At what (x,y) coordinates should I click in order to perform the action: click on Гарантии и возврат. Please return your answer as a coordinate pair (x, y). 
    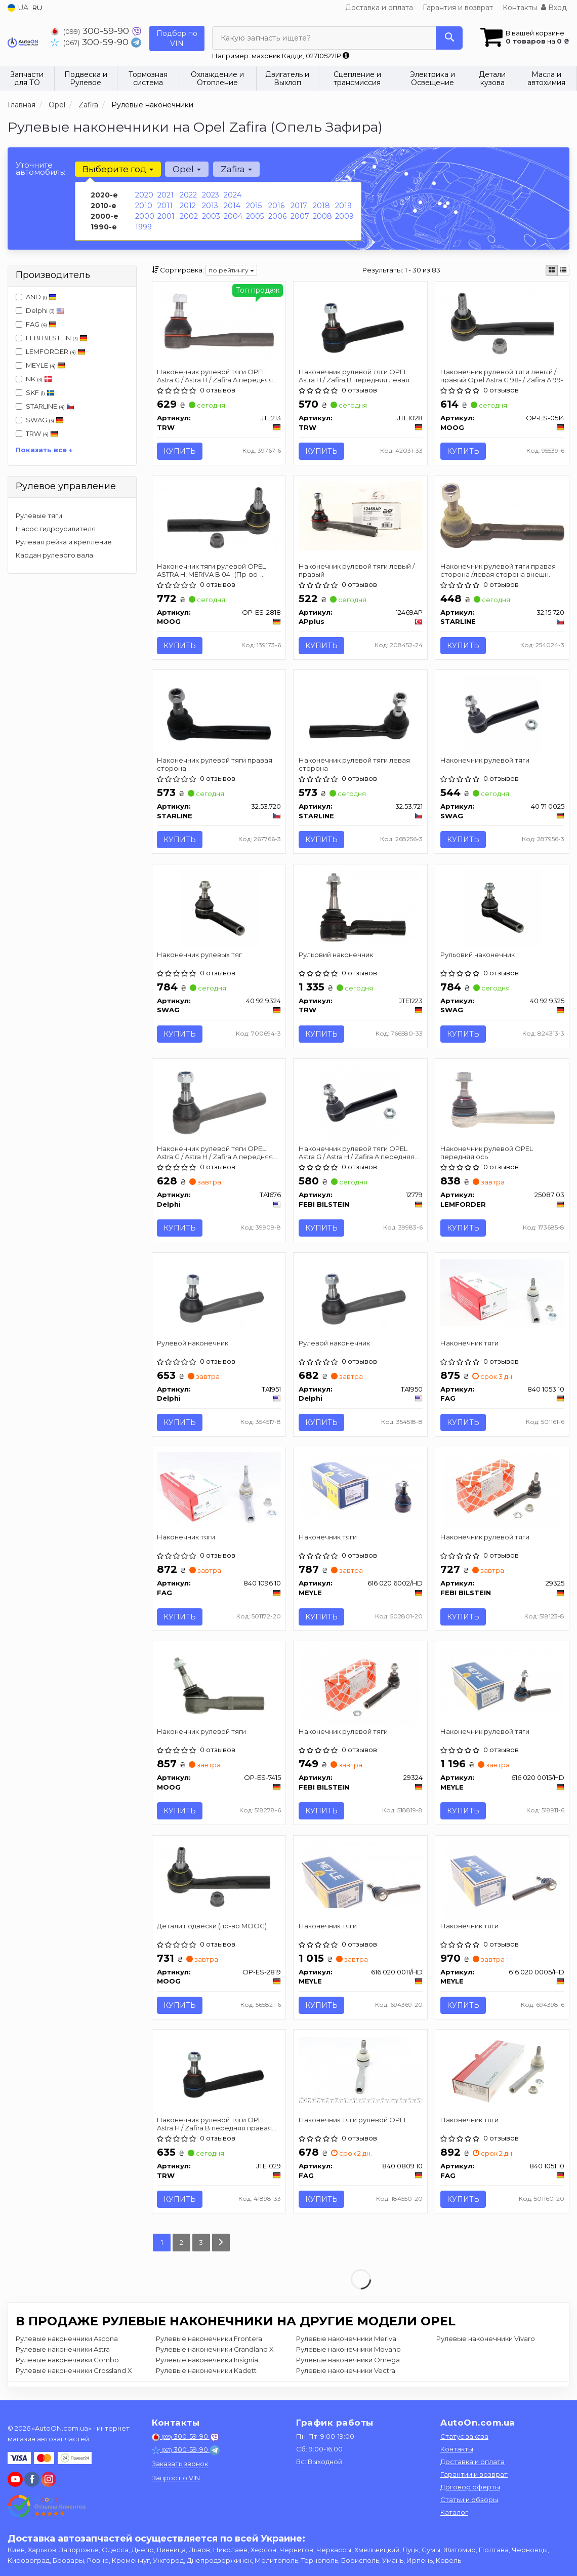
    Looking at the image, I should click on (474, 2474).